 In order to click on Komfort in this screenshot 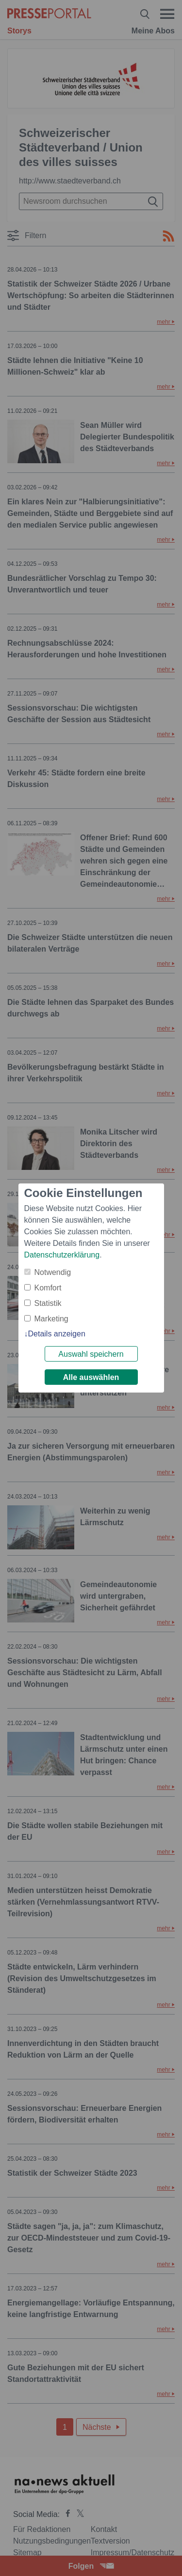, I will do `click(48, 1288)`.